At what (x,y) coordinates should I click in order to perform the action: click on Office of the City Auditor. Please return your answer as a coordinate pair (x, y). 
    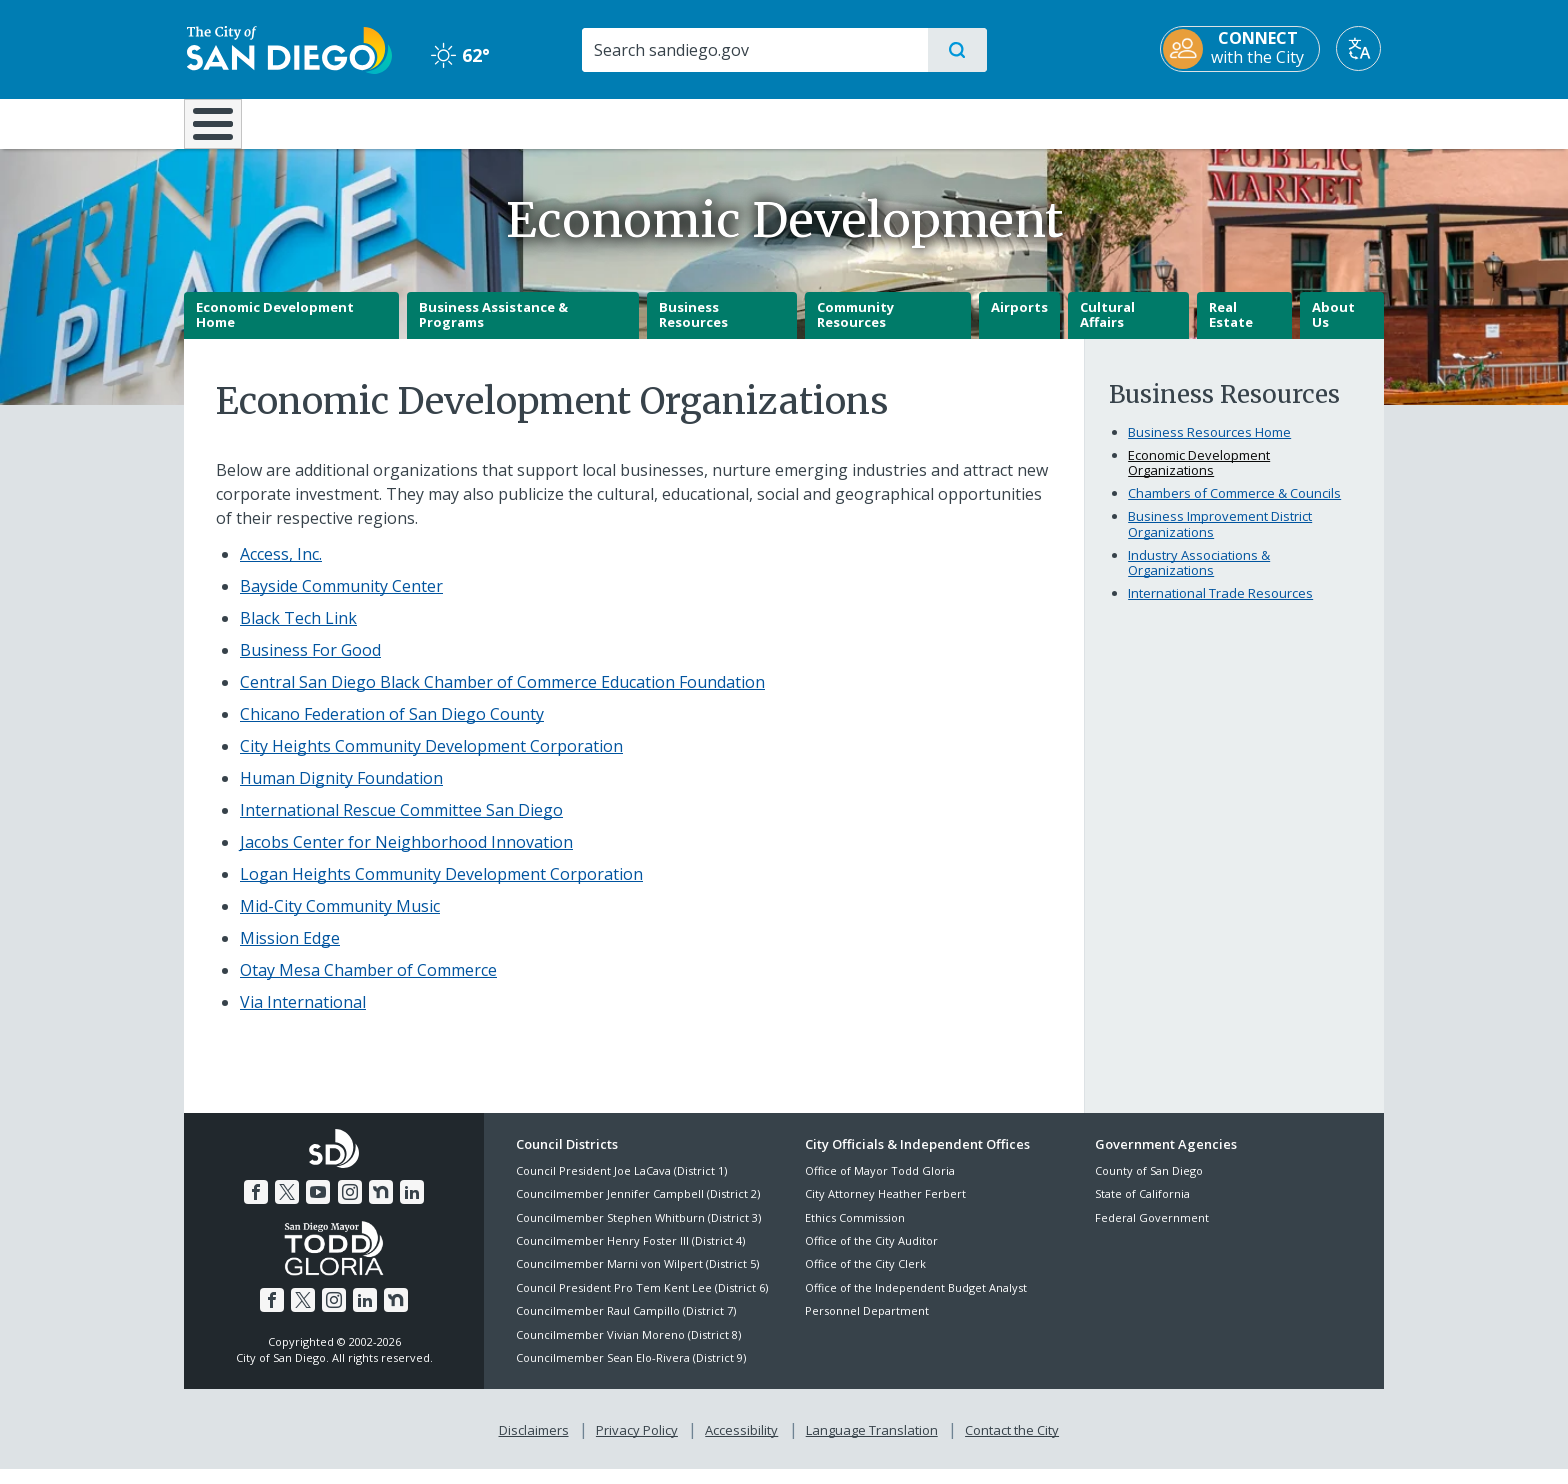
    Looking at the image, I should click on (871, 1254).